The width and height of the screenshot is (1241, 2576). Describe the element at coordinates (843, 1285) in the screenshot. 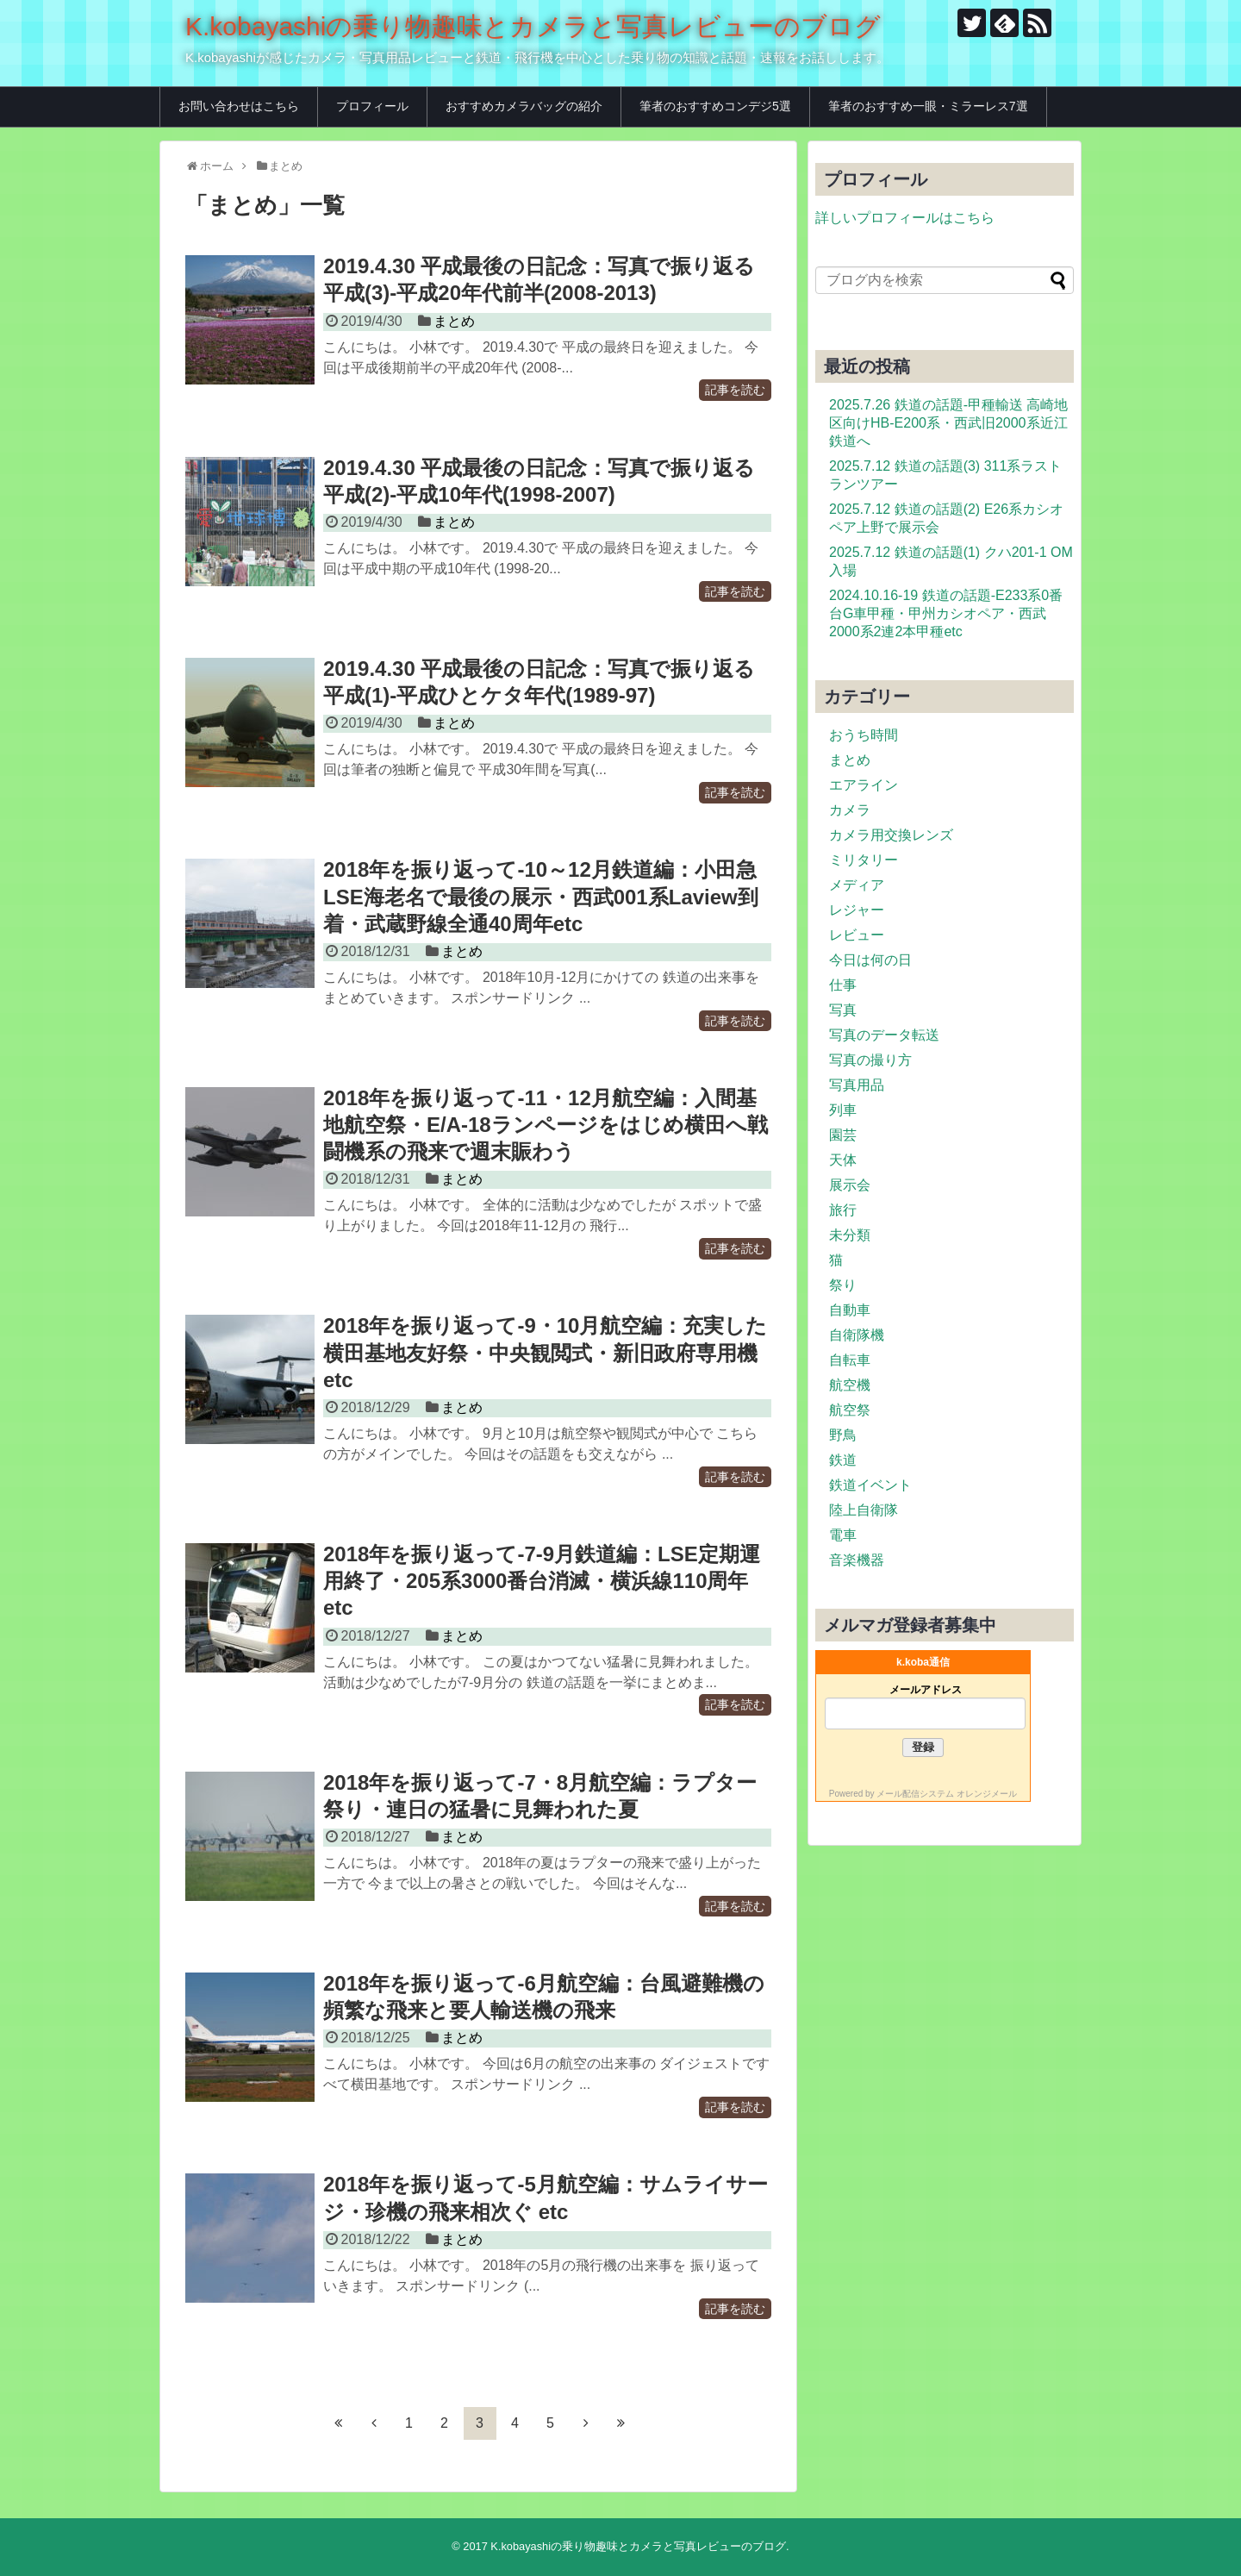

I see `祭り` at that location.